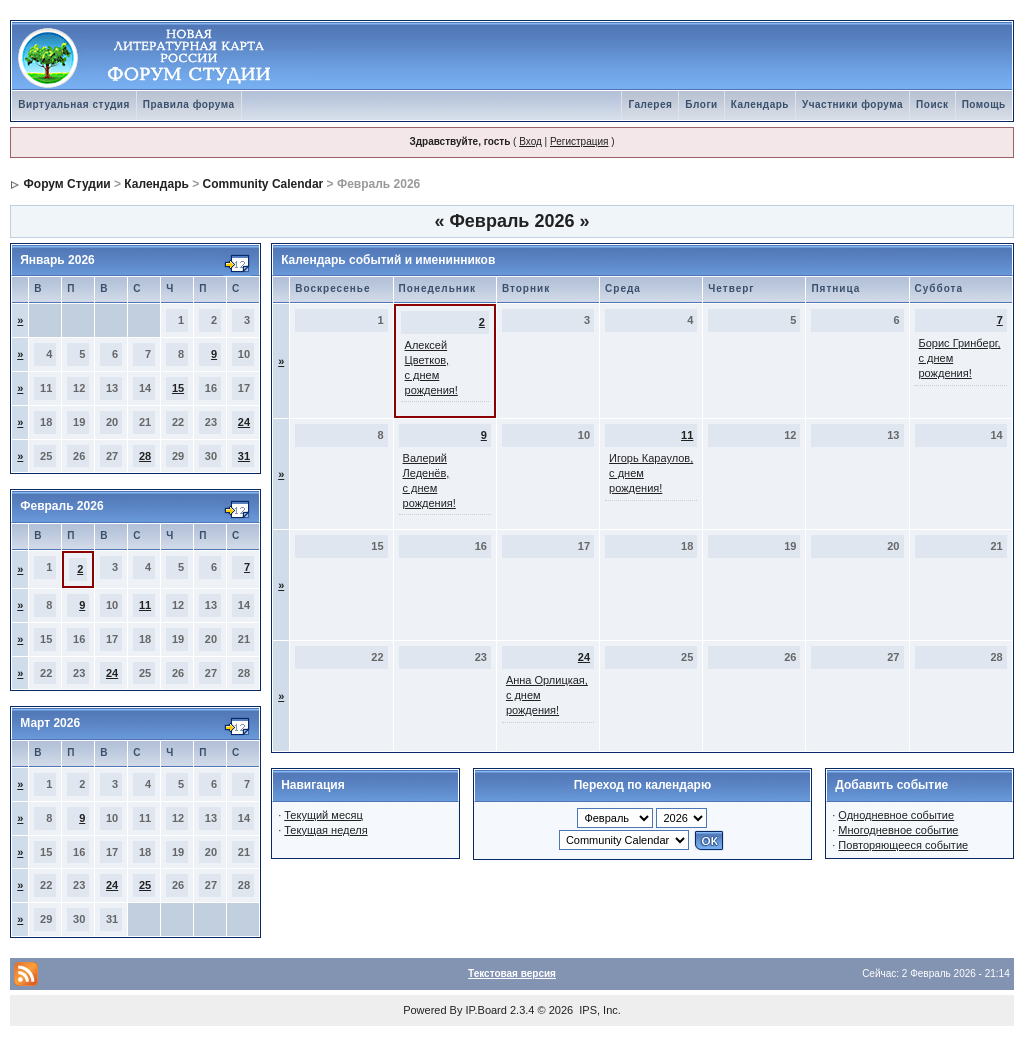 The height and width of the screenshot is (1046, 1024). What do you see at coordinates (579, 141) in the screenshot?
I see `Регистрация` at bounding box center [579, 141].